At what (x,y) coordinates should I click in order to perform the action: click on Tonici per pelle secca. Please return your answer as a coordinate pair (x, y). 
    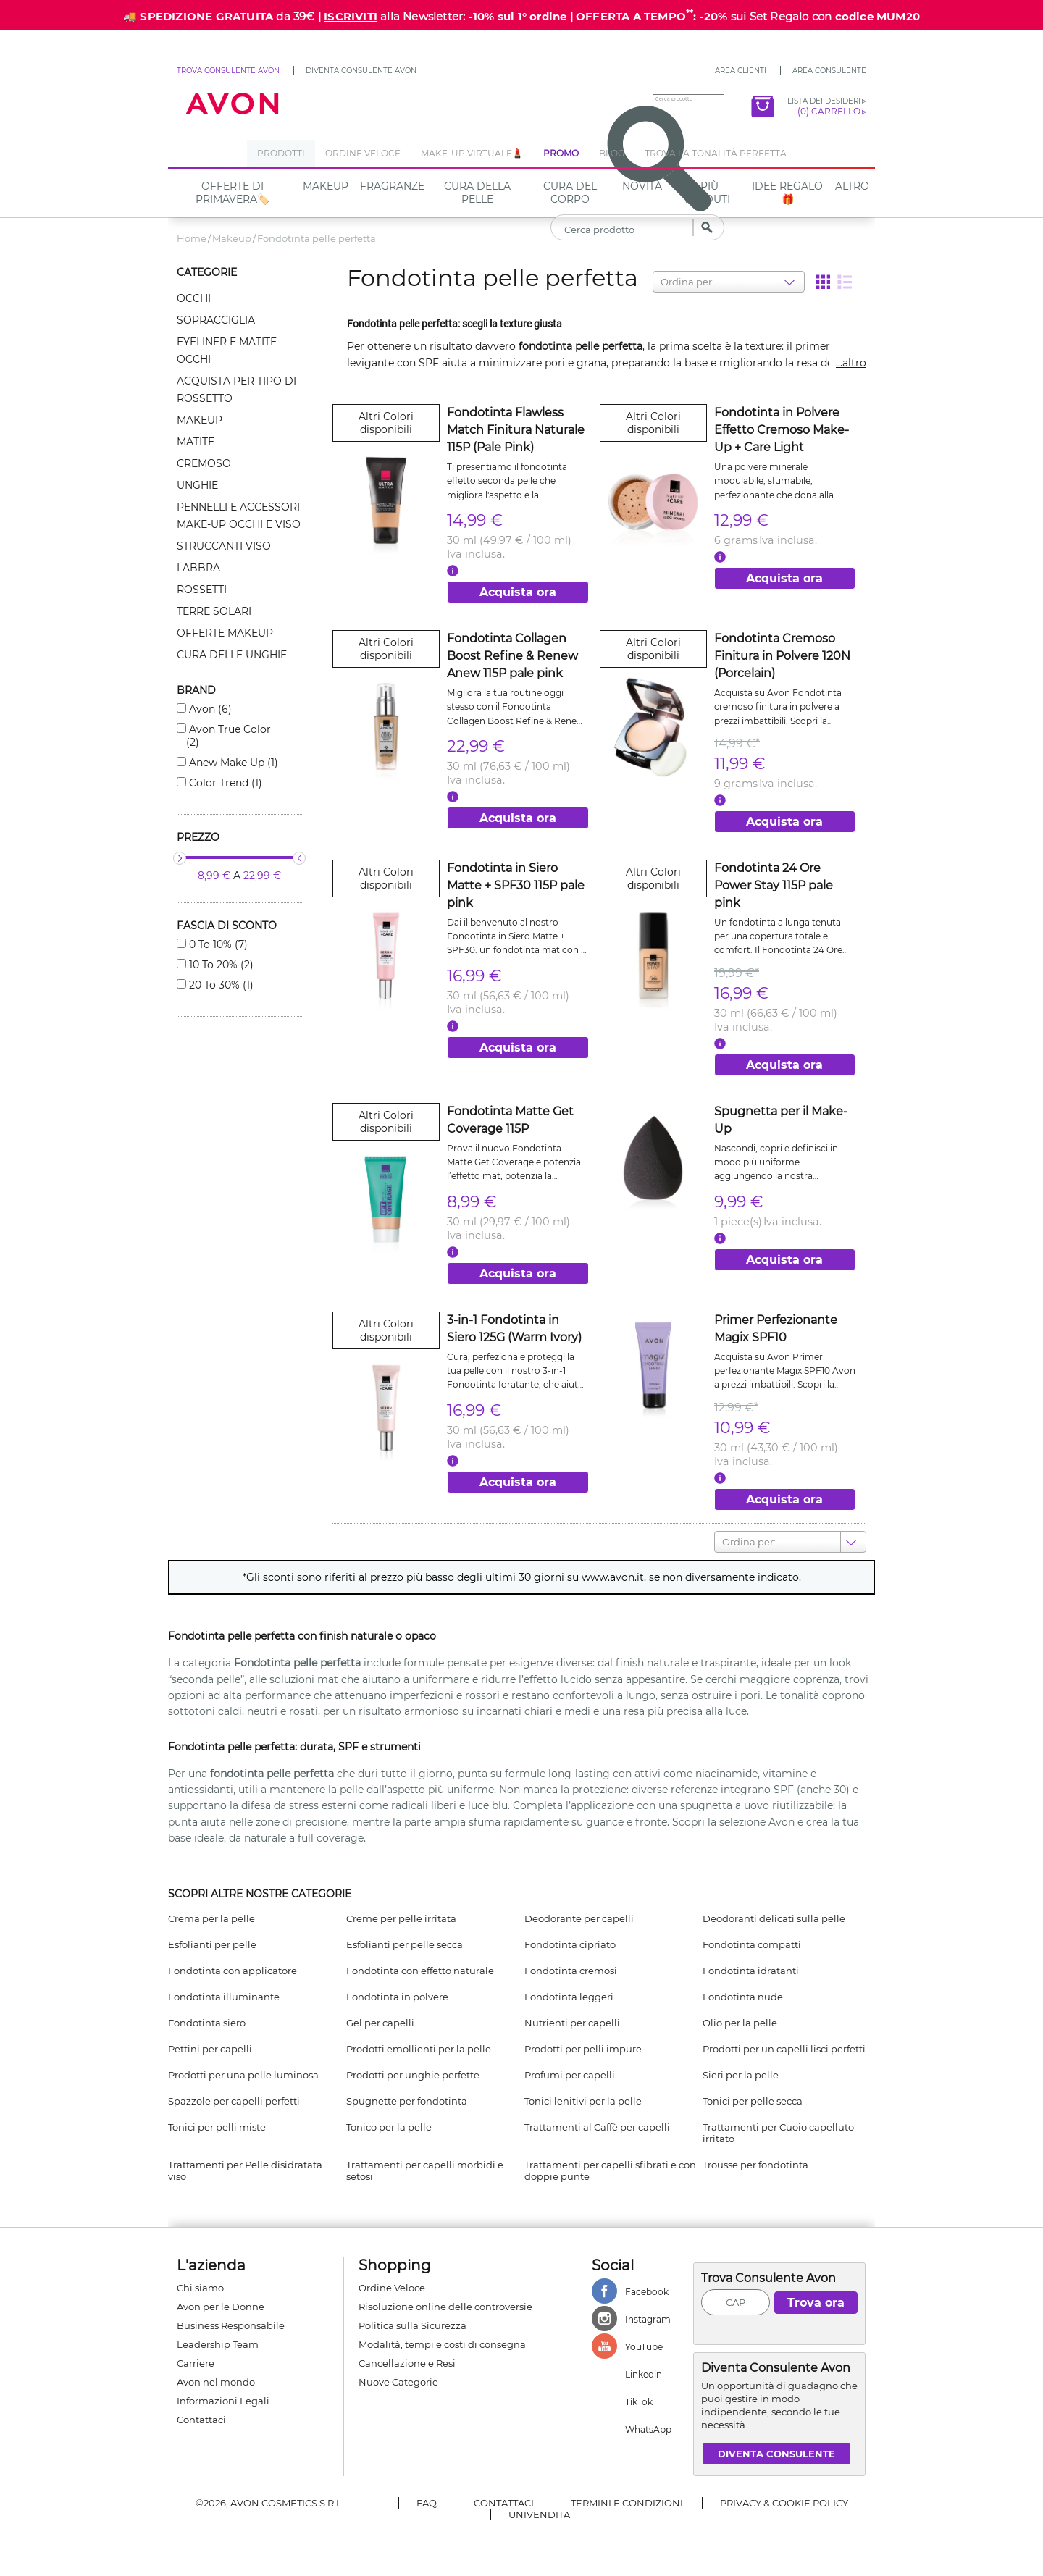
    Looking at the image, I should click on (753, 2101).